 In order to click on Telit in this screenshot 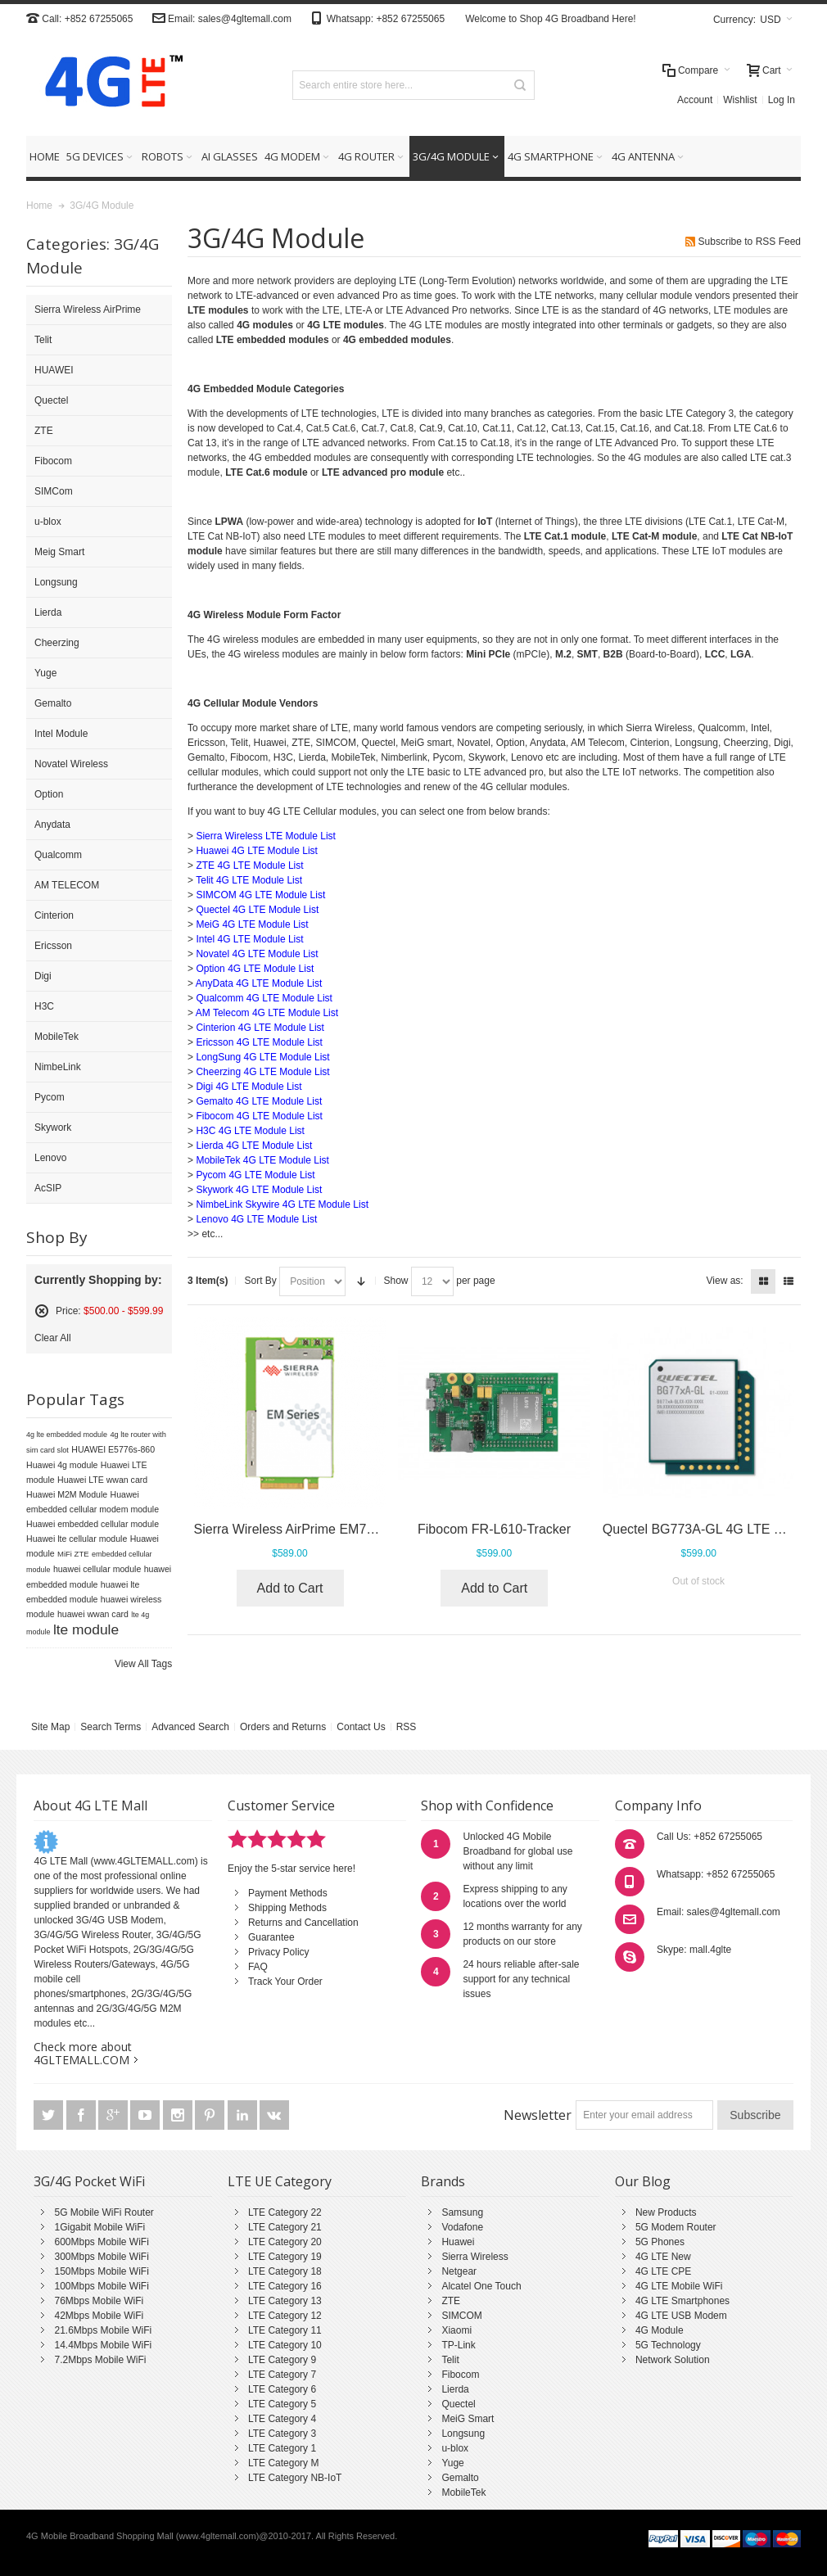, I will do `click(450, 2360)`.